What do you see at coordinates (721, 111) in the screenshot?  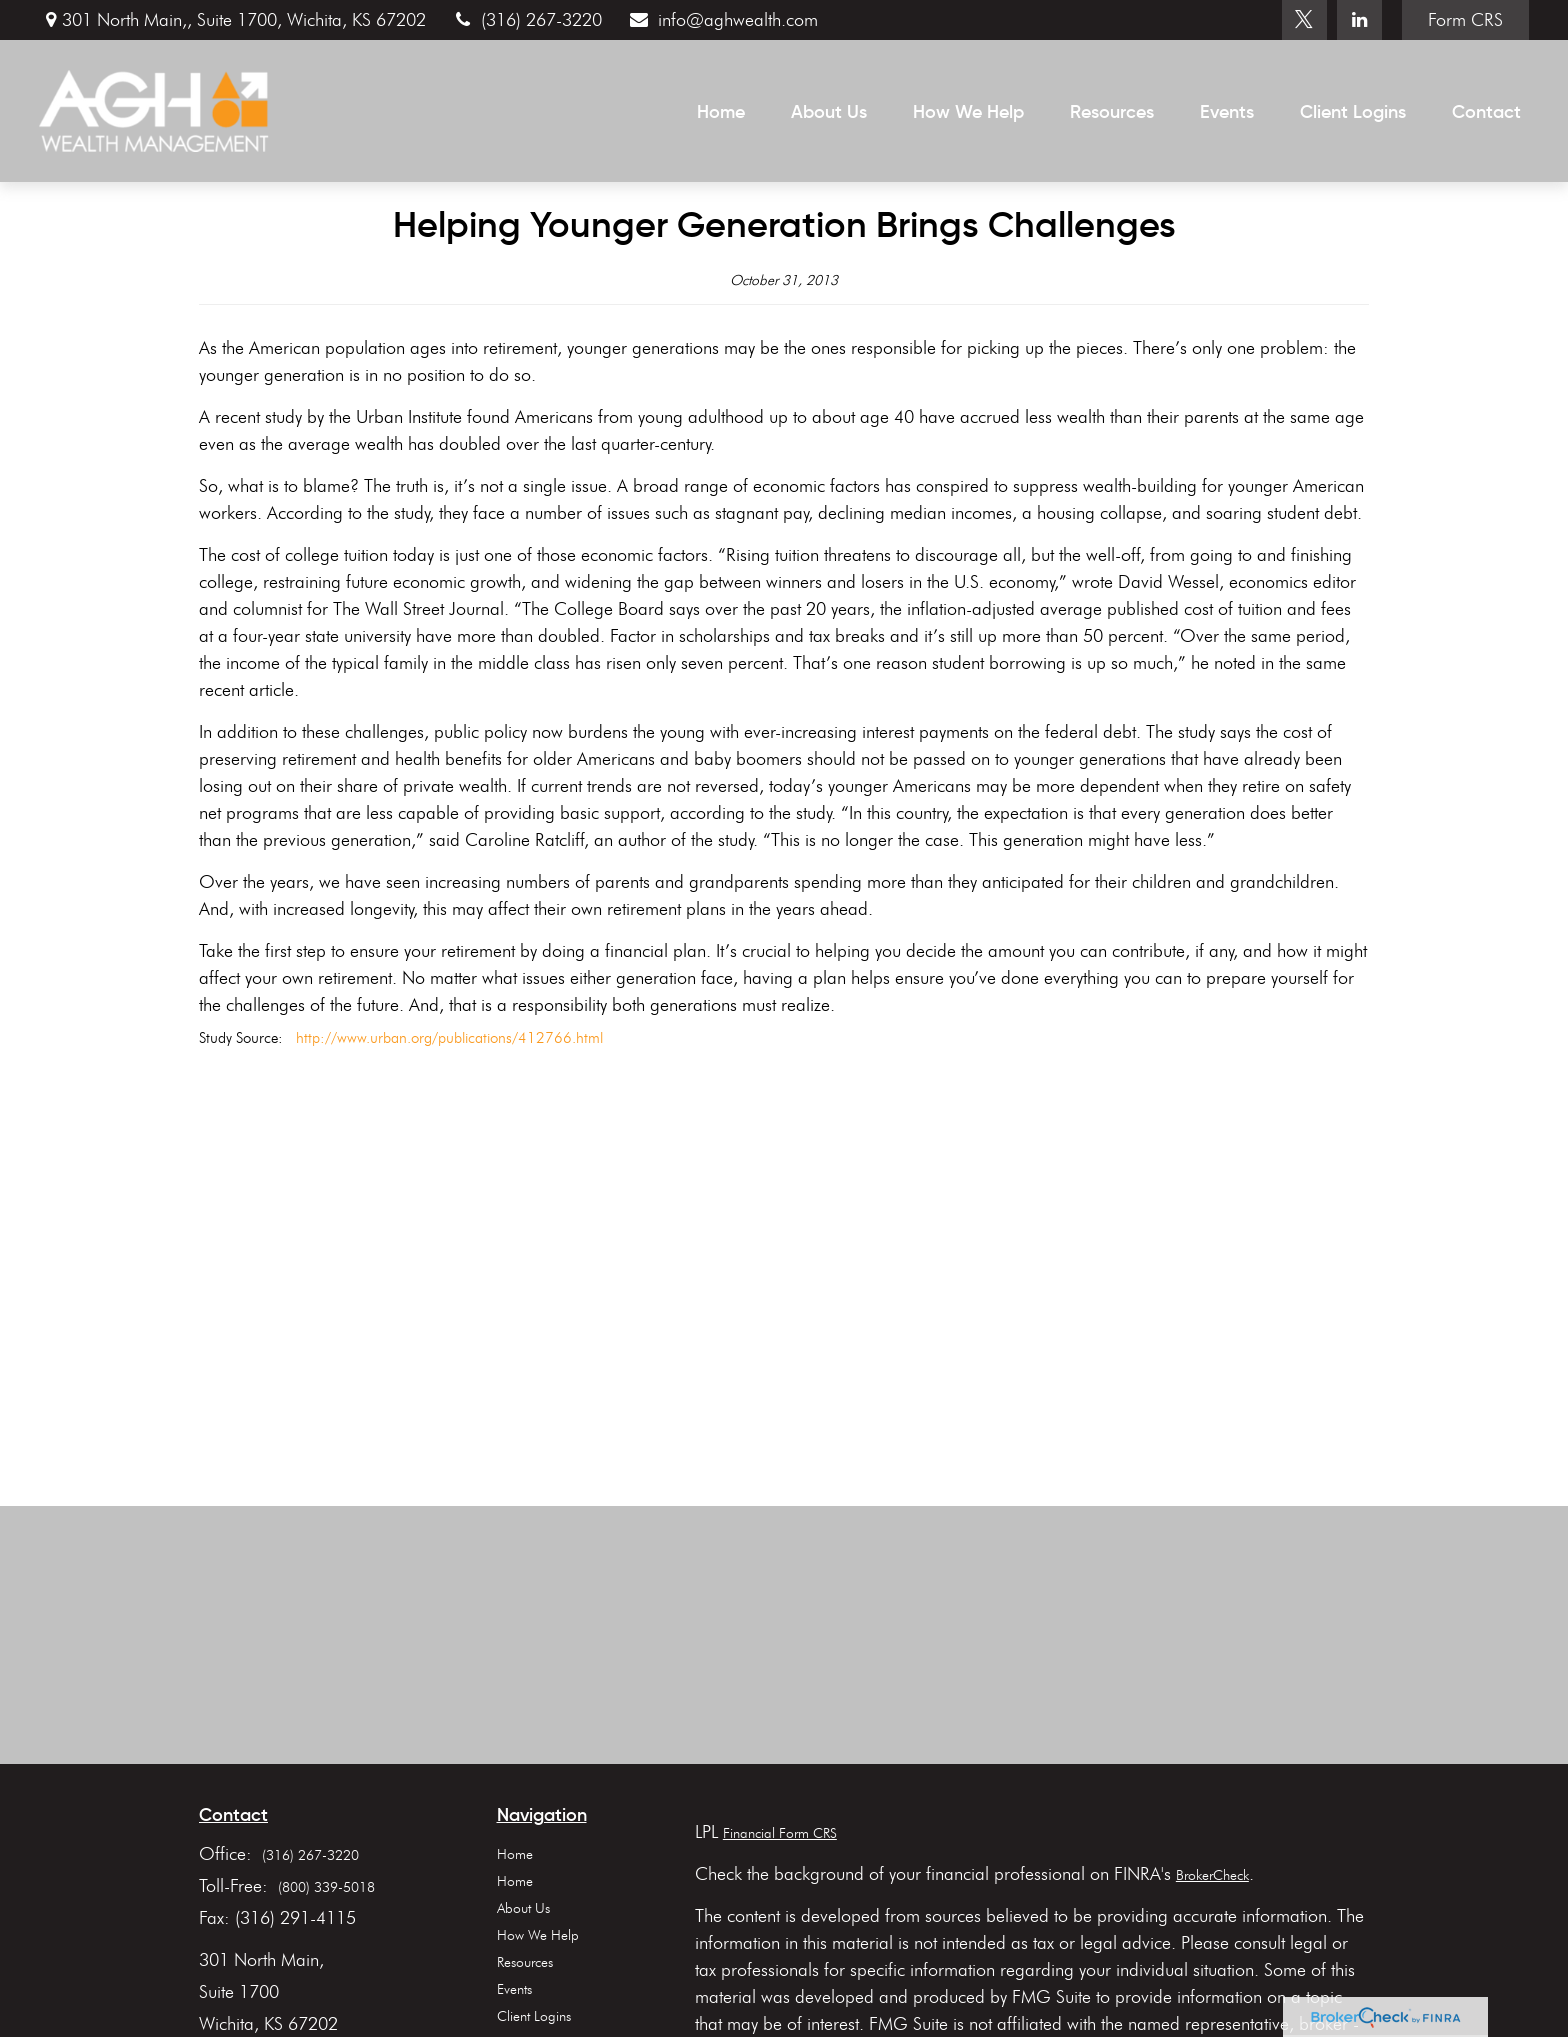 I see `[button]` at bounding box center [721, 111].